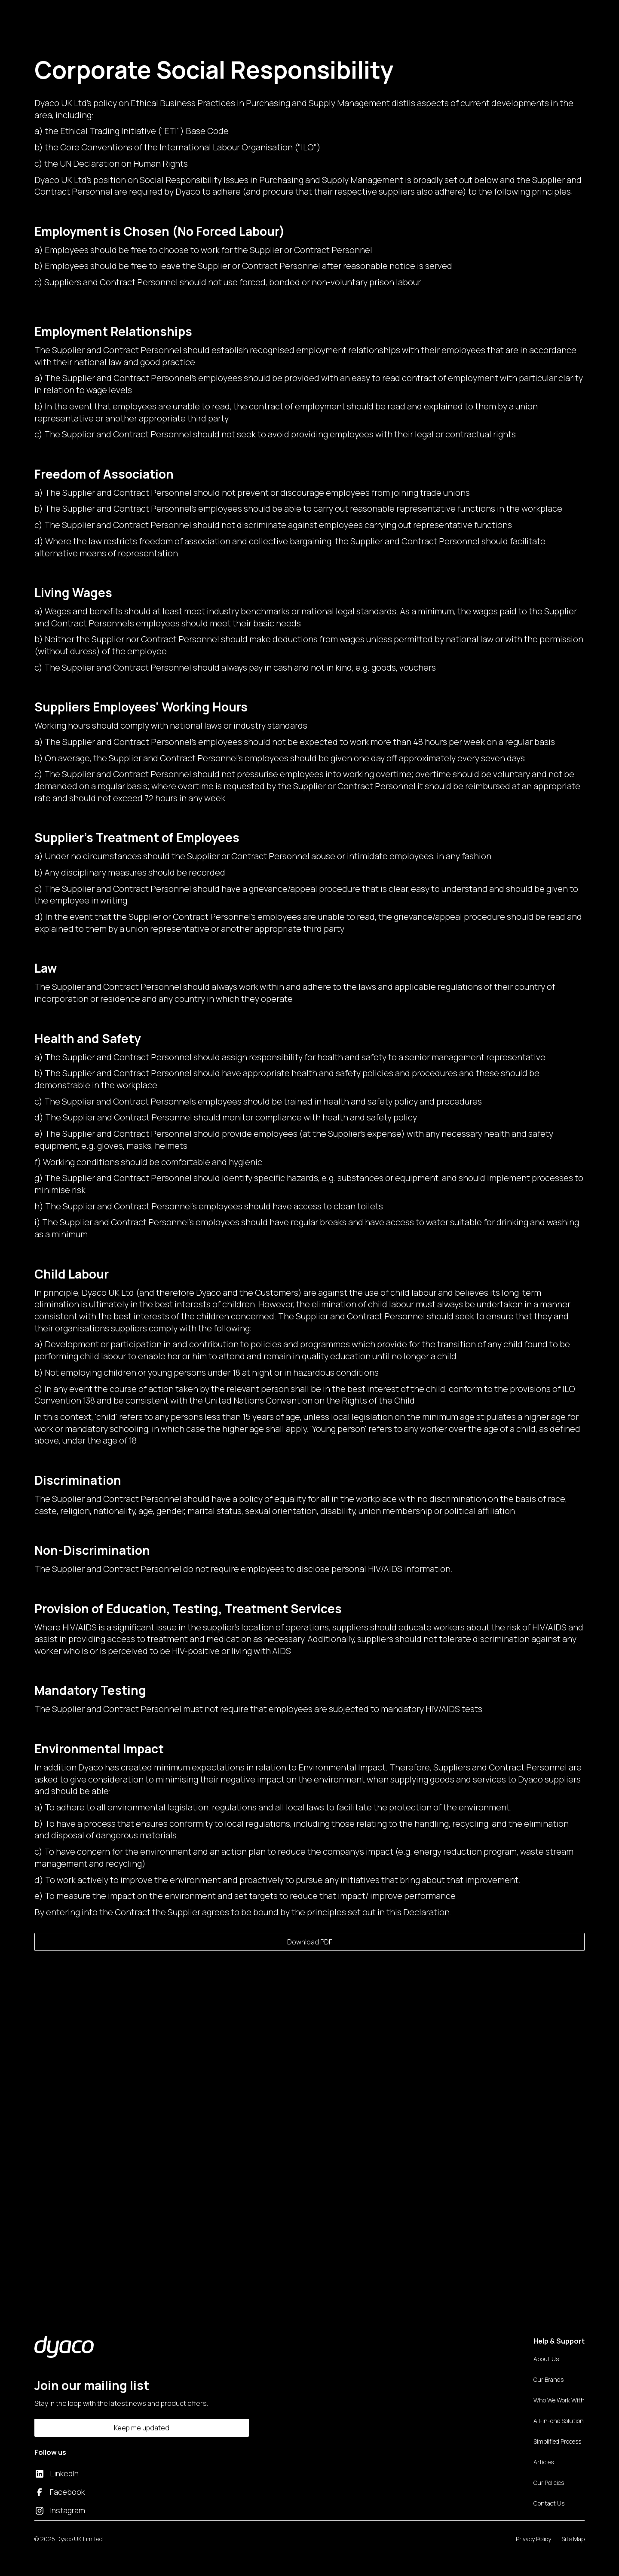 This screenshot has height=2576, width=619. Describe the element at coordinates (548, 2482) in the screenshot. I see `Our Policies` at that location.